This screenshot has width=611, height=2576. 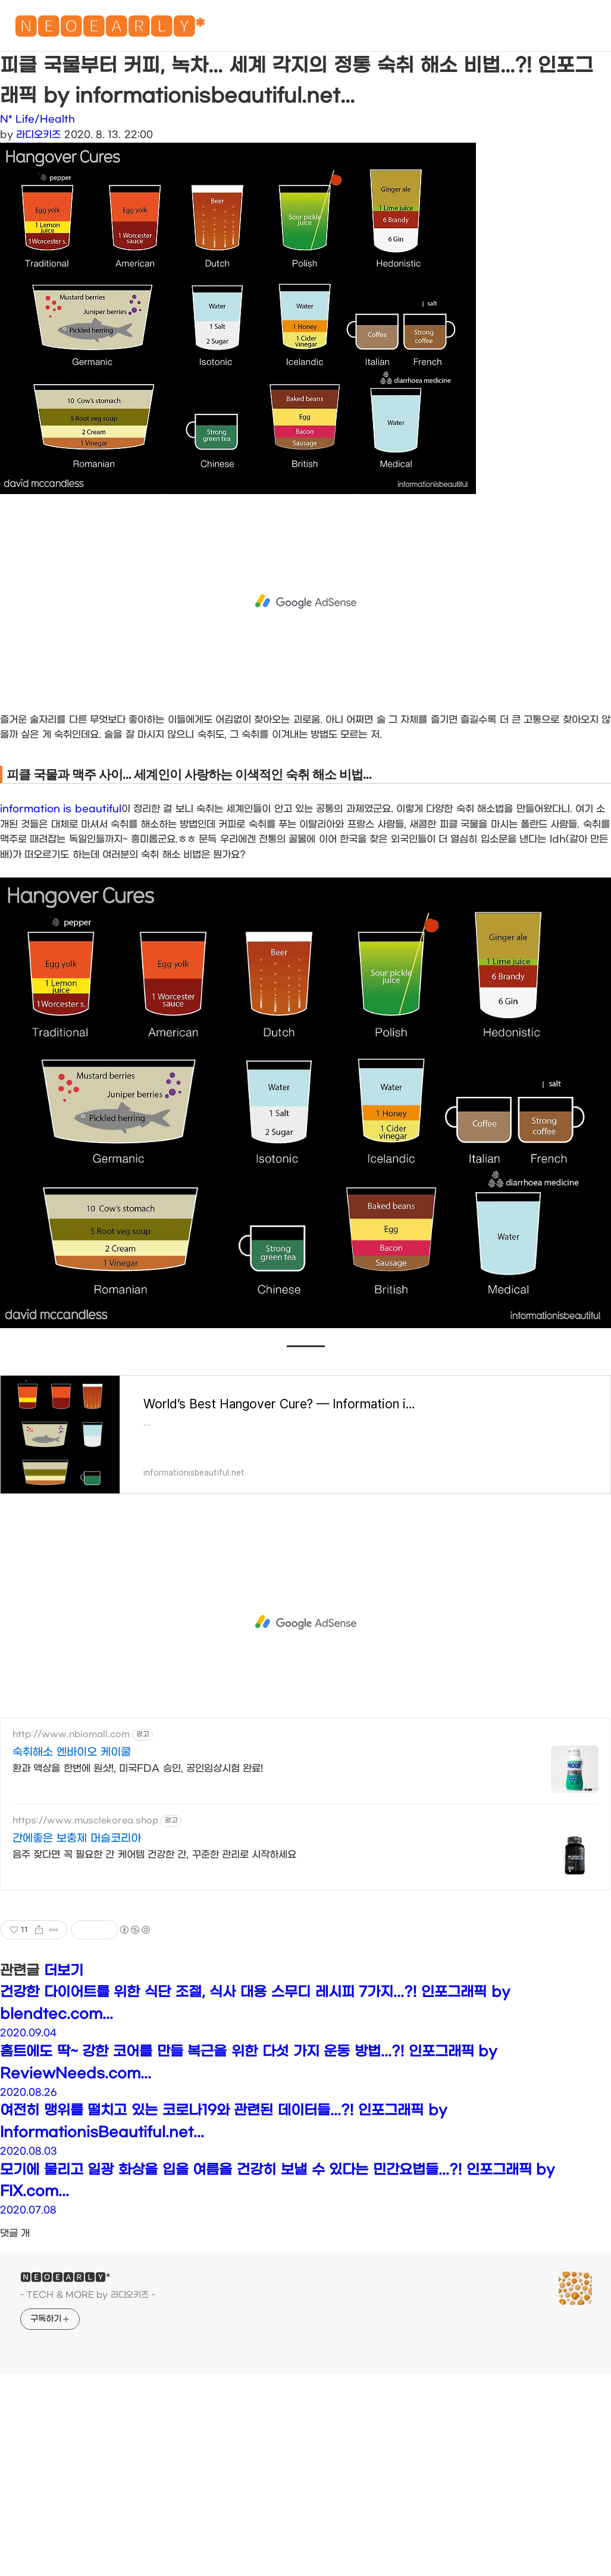 What do you see at coordinates (154, 1854) in the screenshot?
I see `음주 잦다면 꼭 필요한 간 케어템 건강한 간, 꾸준한 관리로 시작하세요` at bounding box center [154, 1854].